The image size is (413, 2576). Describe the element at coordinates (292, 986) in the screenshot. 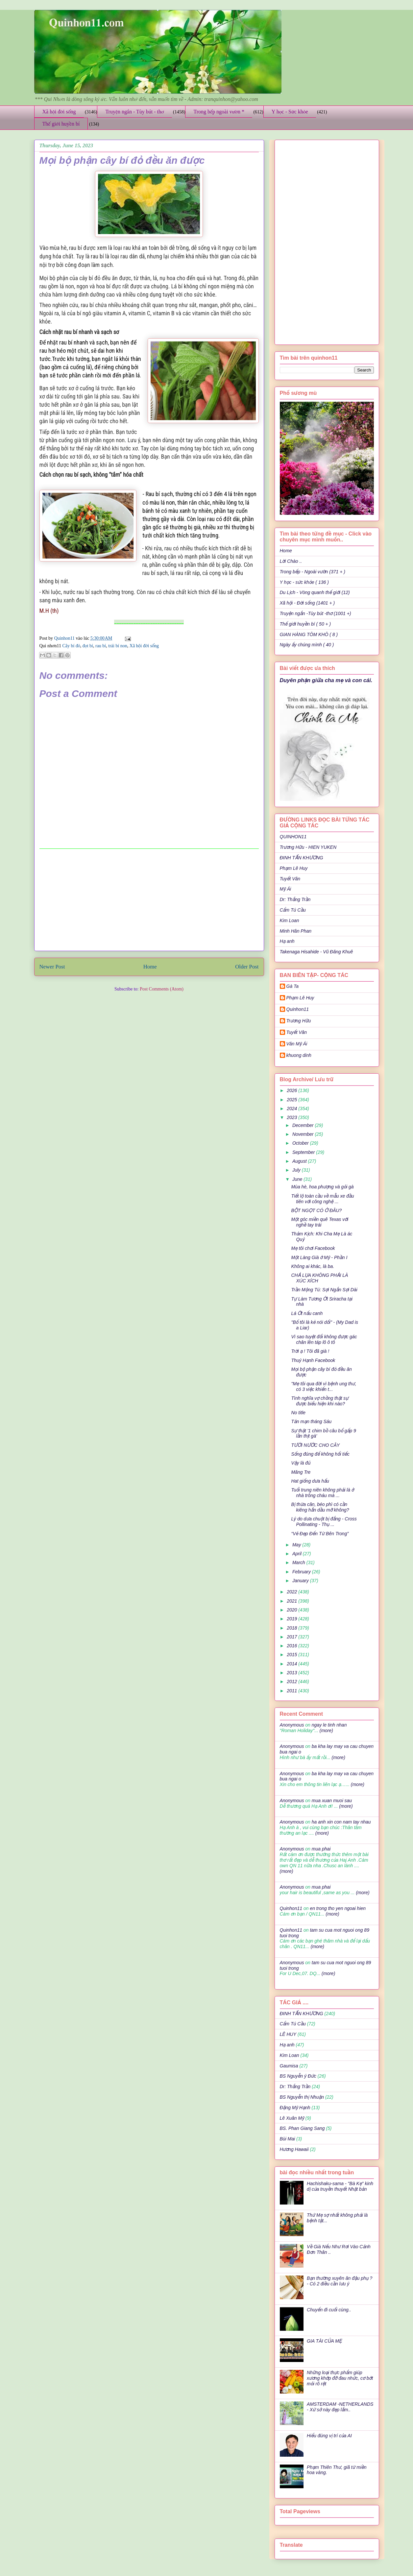

I see `Gà Ta` at that location.